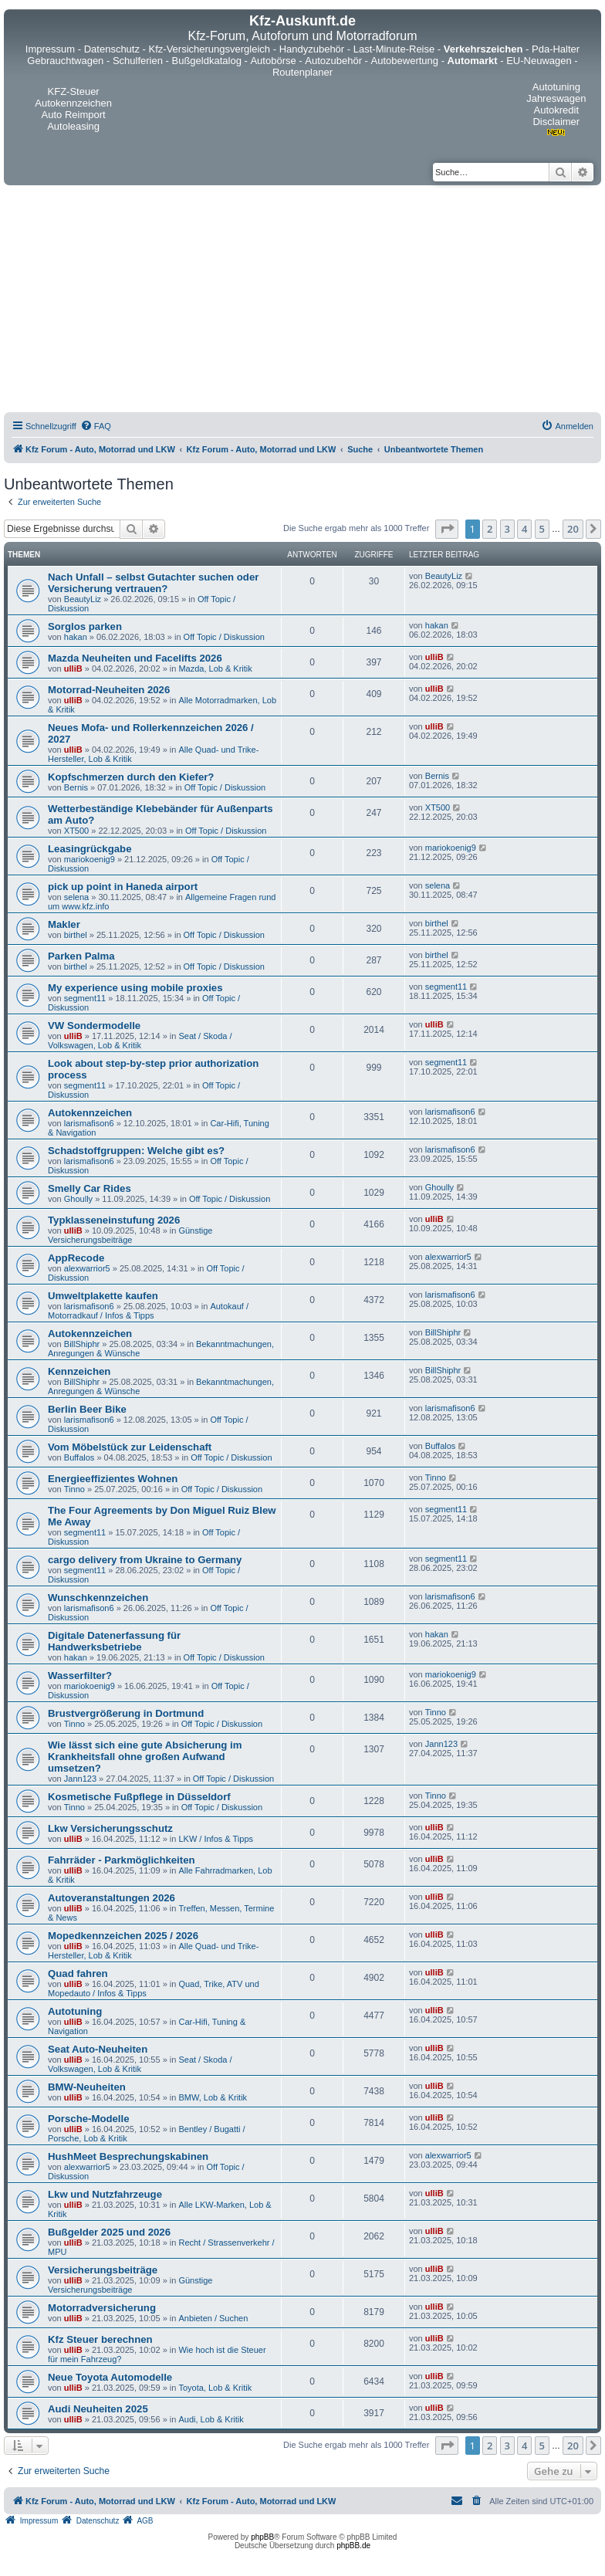 The image size is (605, 2576). Describe the element at coordinates (78, 1198) in the screenshot. I see `Ghoully` at that location.